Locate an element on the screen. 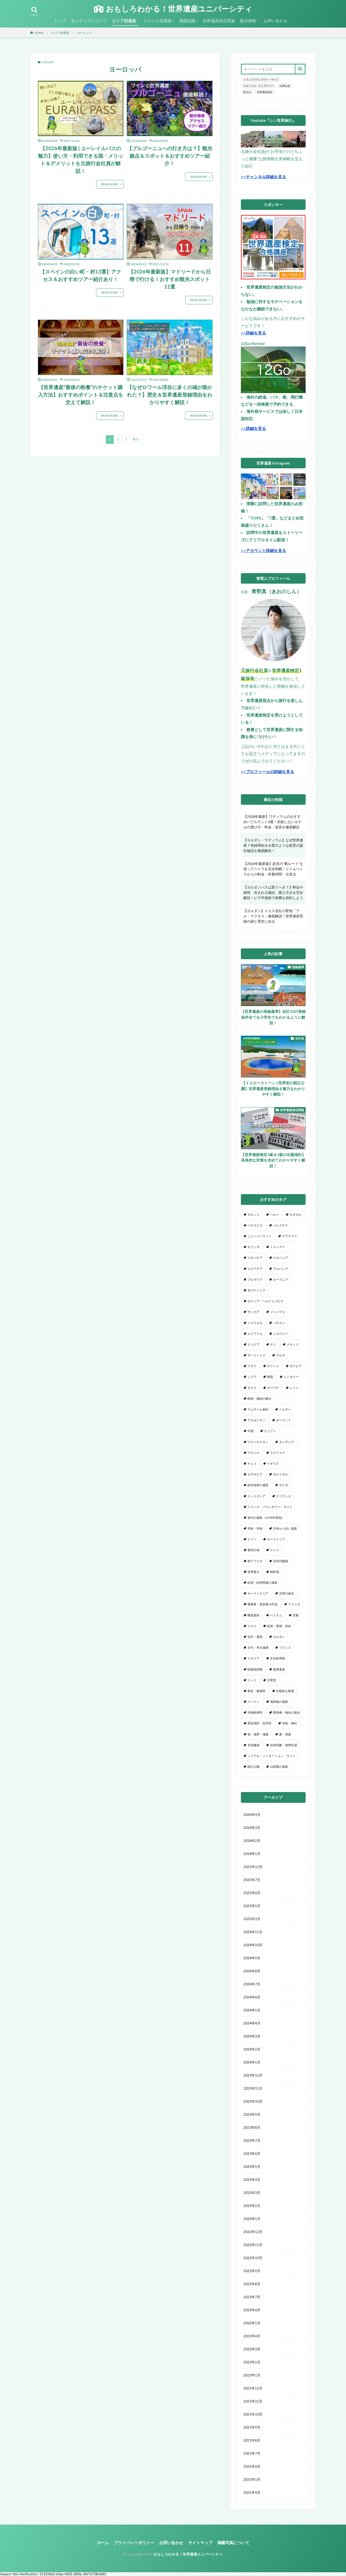 Image resolution: width=346 pixels, height=2576 pixels. モロッコ [モロッコ (1個の項目)] is located at coordinates (253, 1214).